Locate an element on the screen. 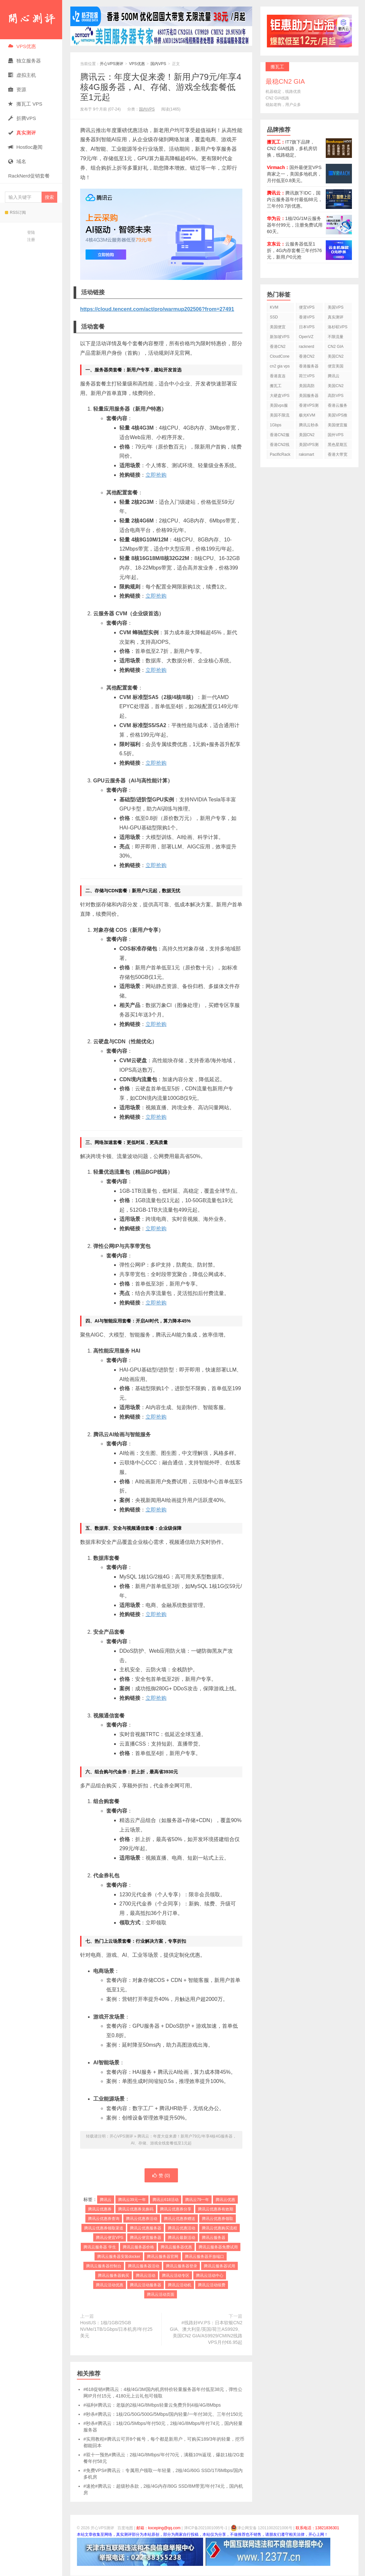 This screenshot has height=2576, width=365. CloudCone is located at coordinates (279, 356).